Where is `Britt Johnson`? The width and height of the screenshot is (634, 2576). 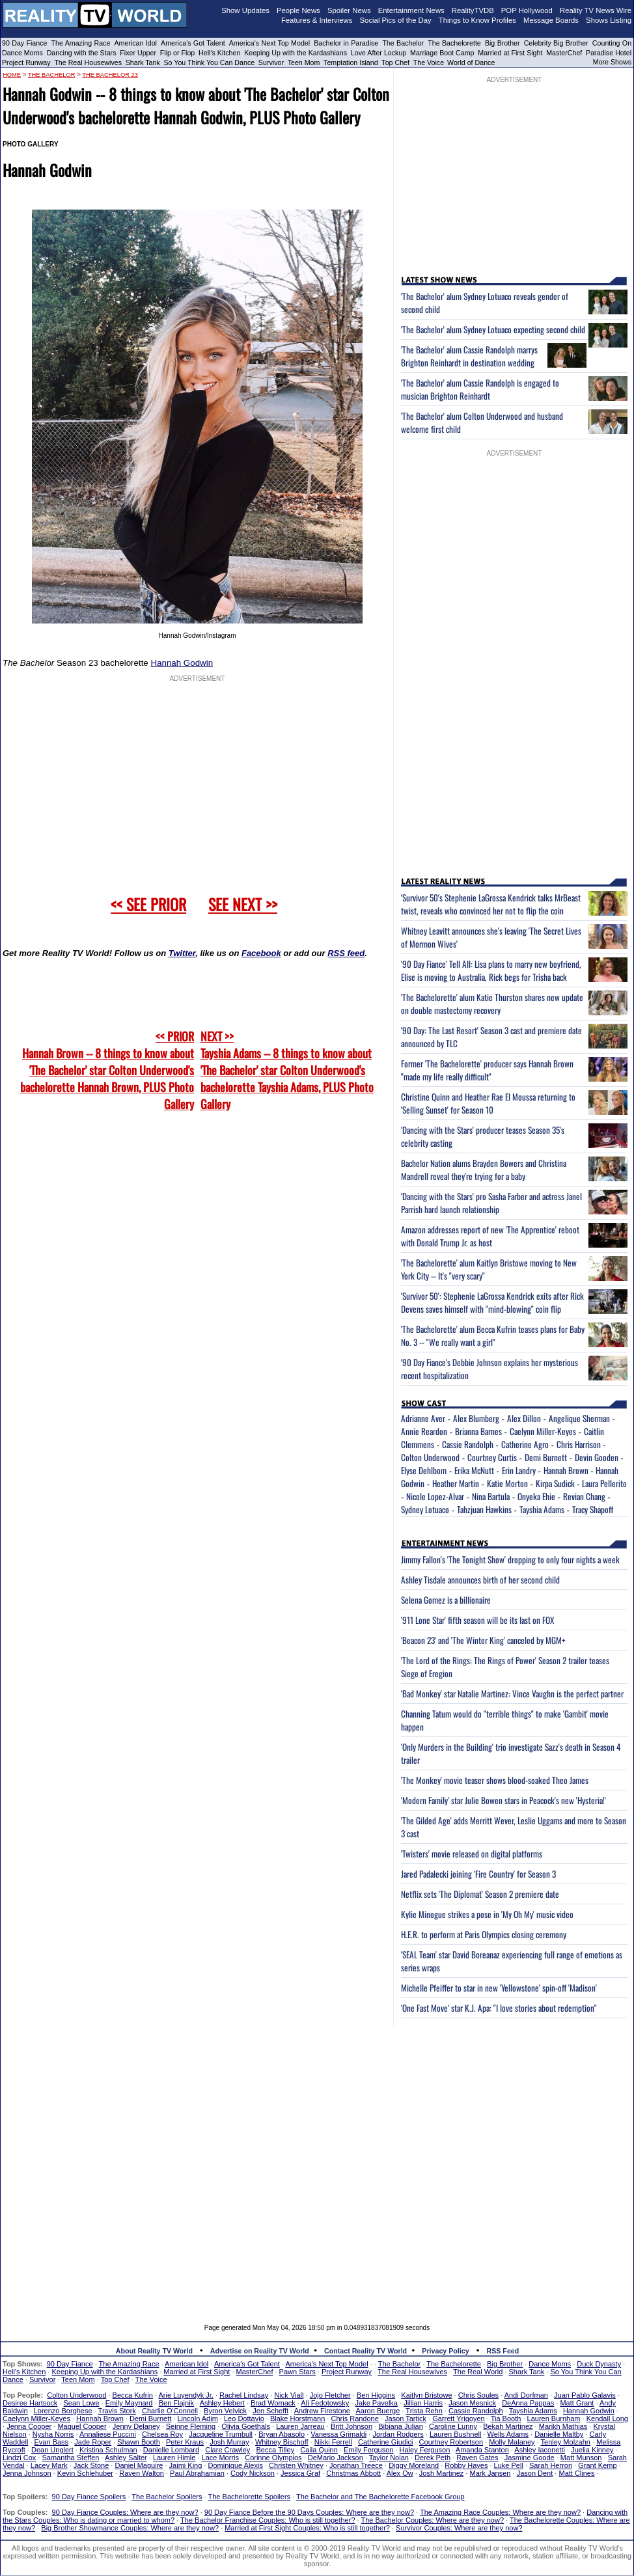
Britt Johnson is located at coordinates (351, 2426).